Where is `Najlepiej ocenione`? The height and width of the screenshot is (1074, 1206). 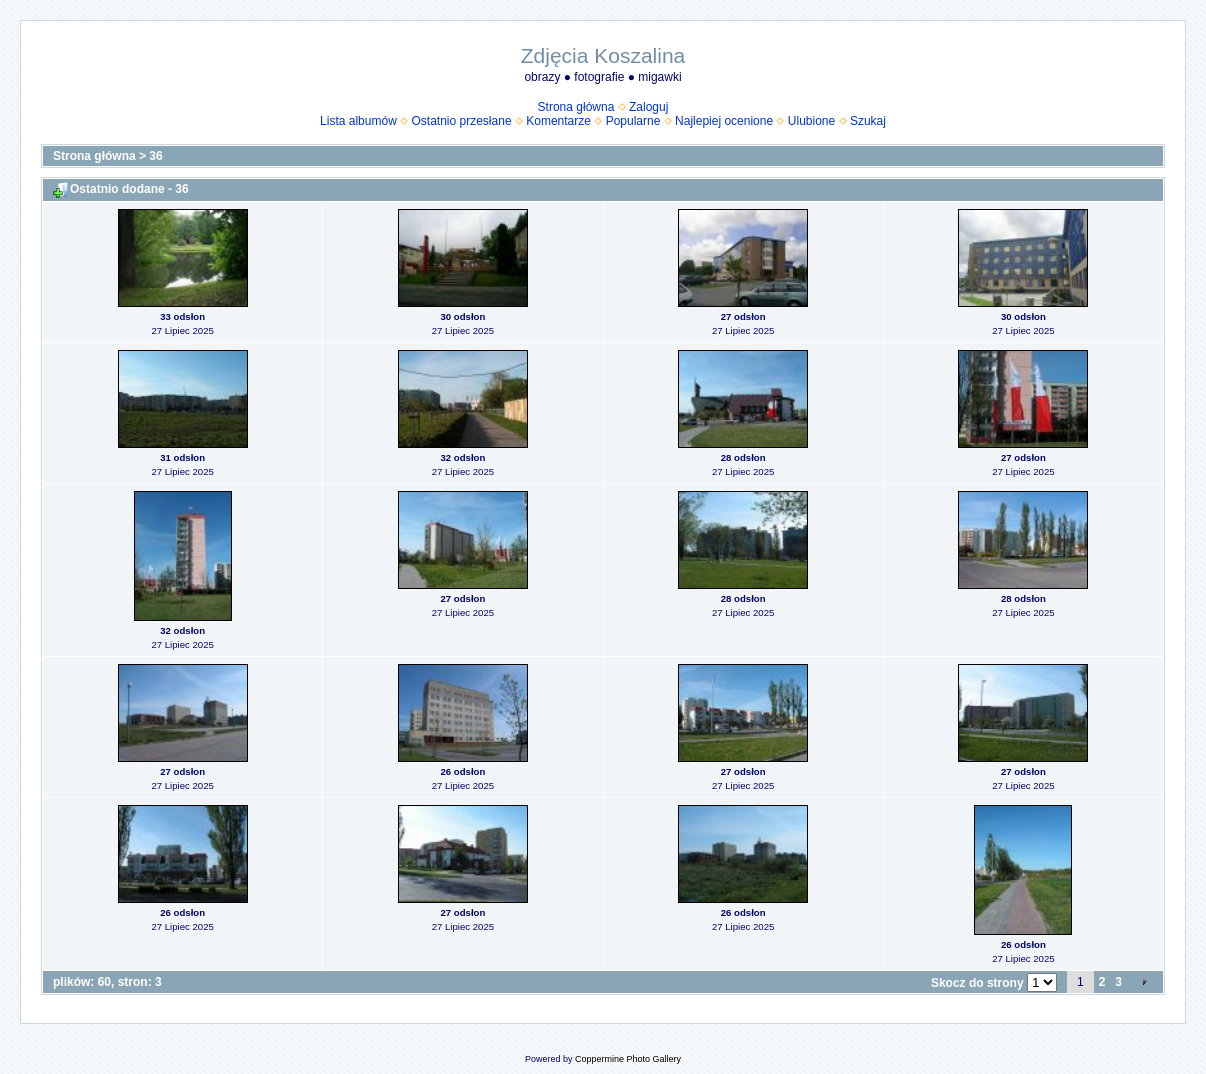 Najlepiej ocenione is located at coordinates (724, 121).